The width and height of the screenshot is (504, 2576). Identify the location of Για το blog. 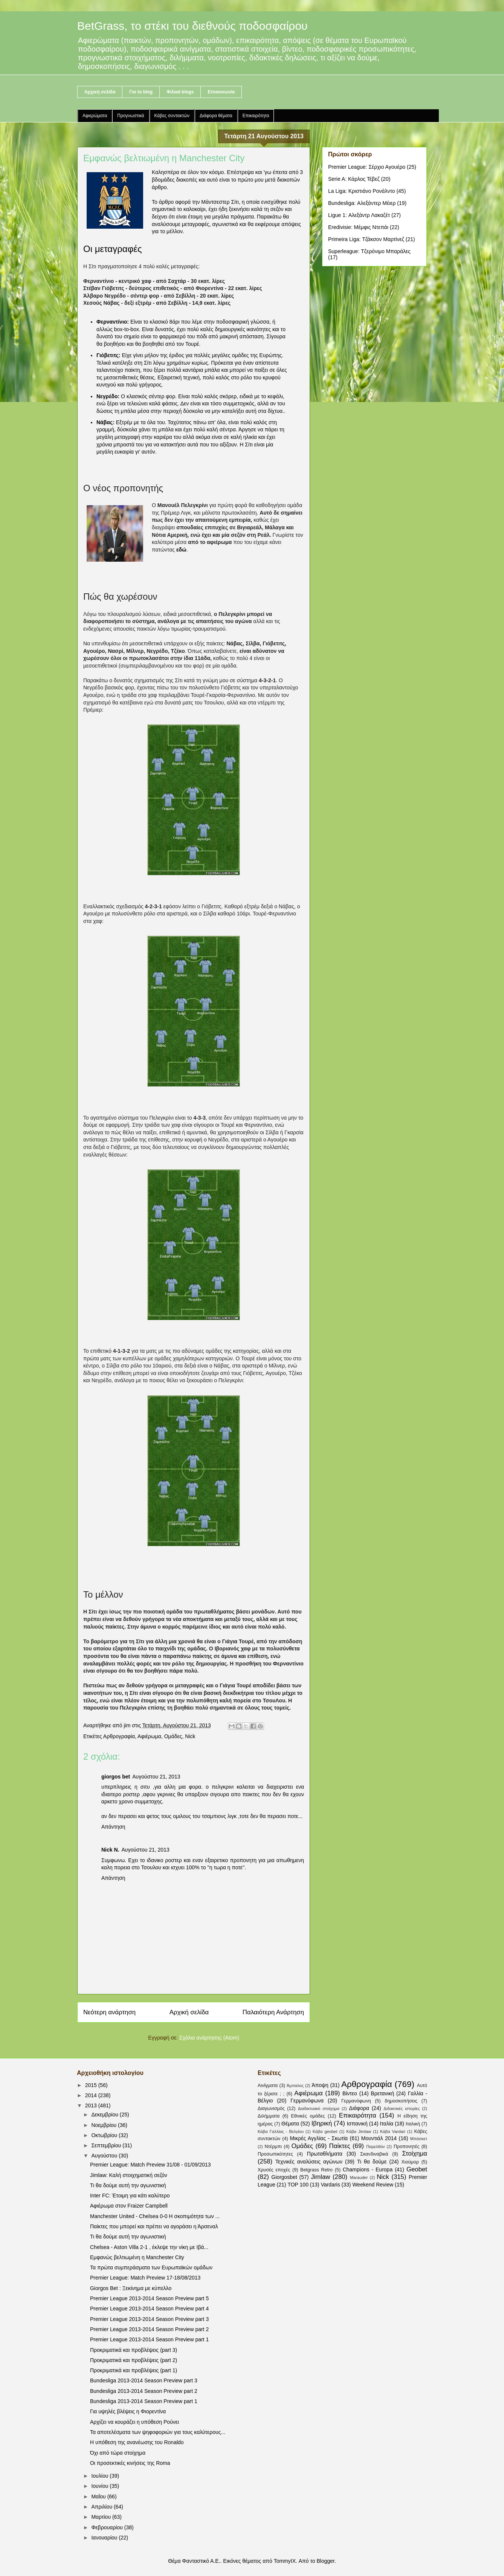
(141, 92).